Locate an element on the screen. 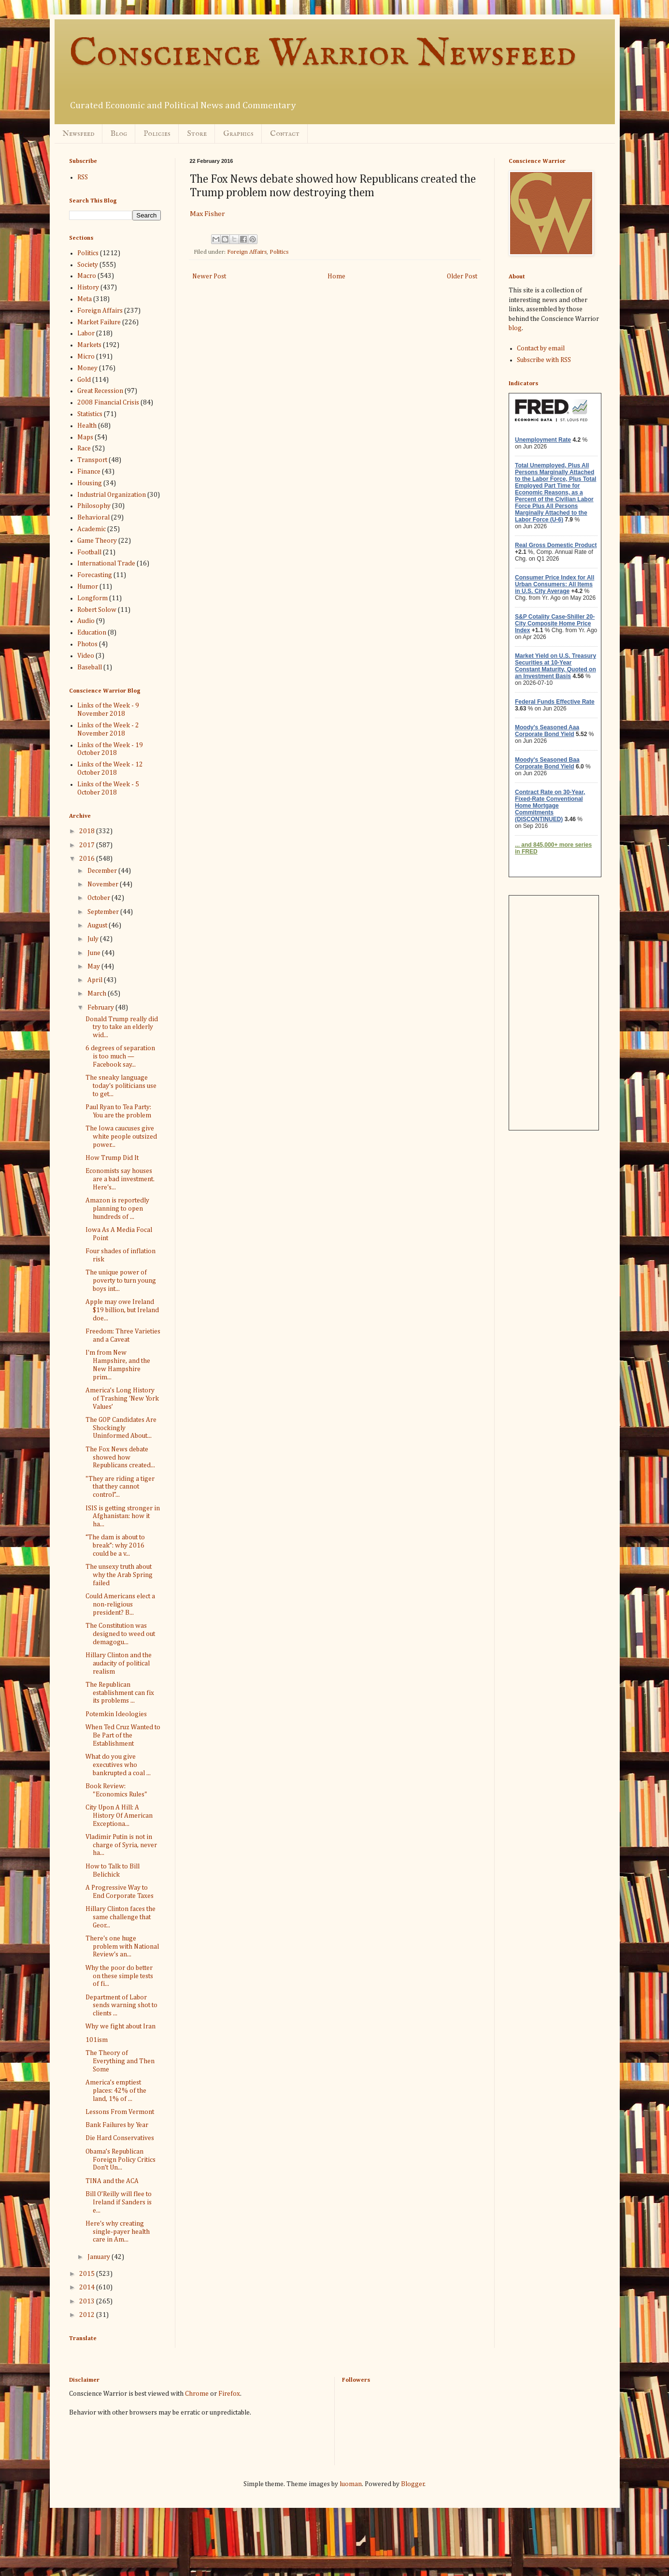 The image size is (669, 2576). Die Hard Conservatives is located at coordinates (119, 2138).